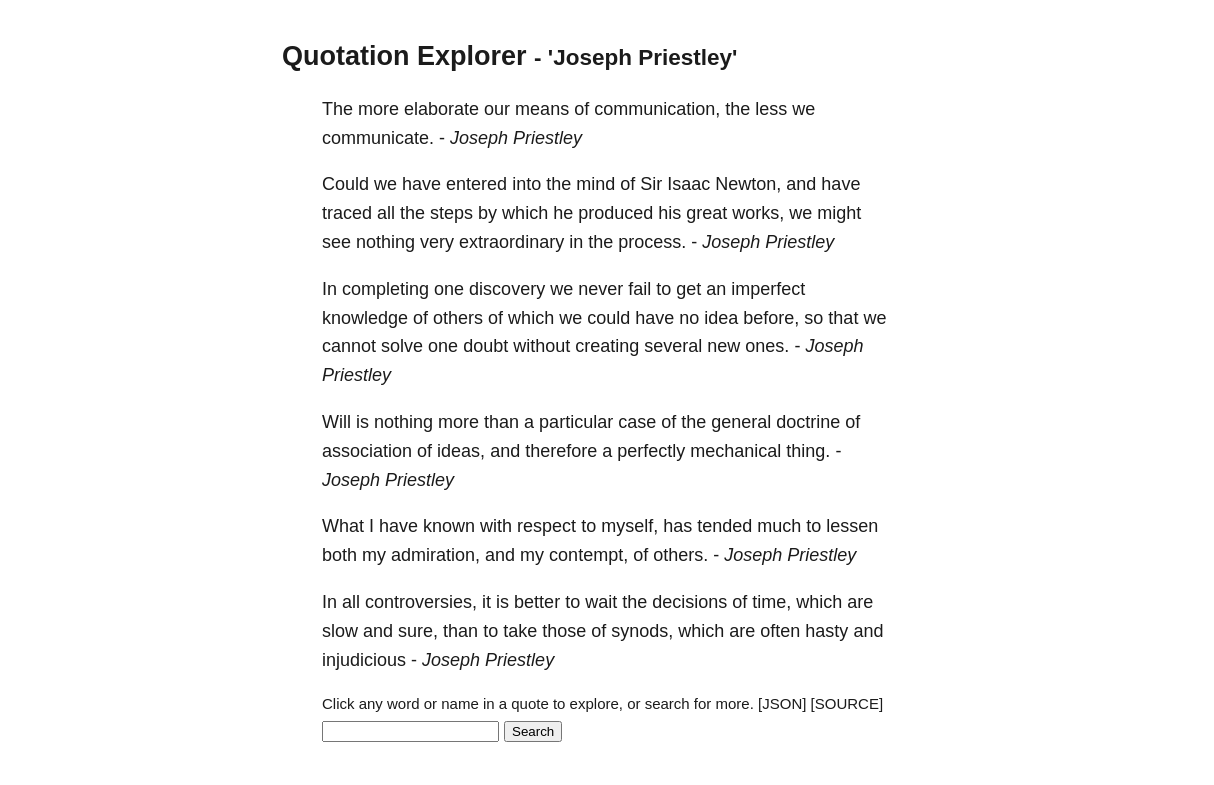 The height and width of the screenshot is (785, 1214). I want to click on lessen, so click(852, 526).